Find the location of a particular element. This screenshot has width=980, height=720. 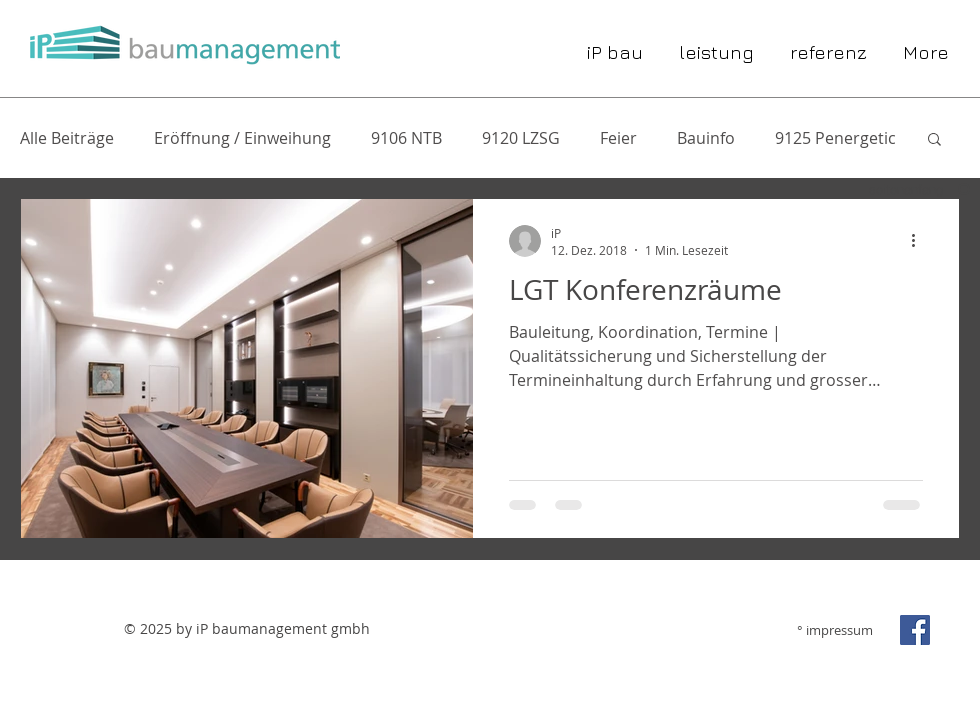

9106 NTB is located at coordinates (406, 138).